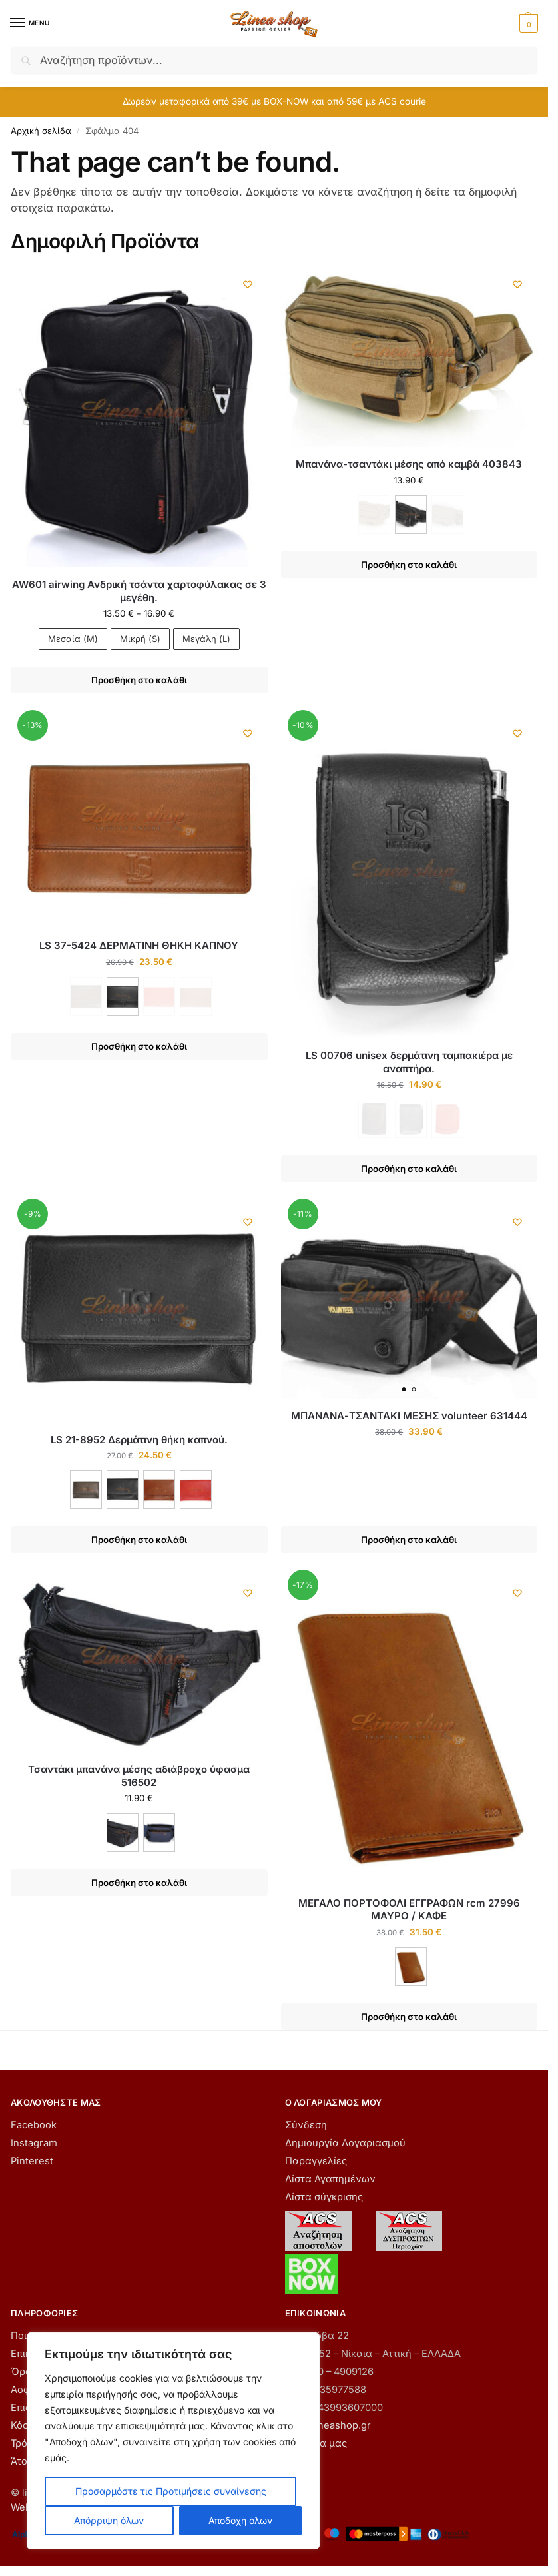 This screenshot has width=558, height=2576. Describe the element at coordinates (173, 2440) in the screenshot. I see `[region]` at that location.